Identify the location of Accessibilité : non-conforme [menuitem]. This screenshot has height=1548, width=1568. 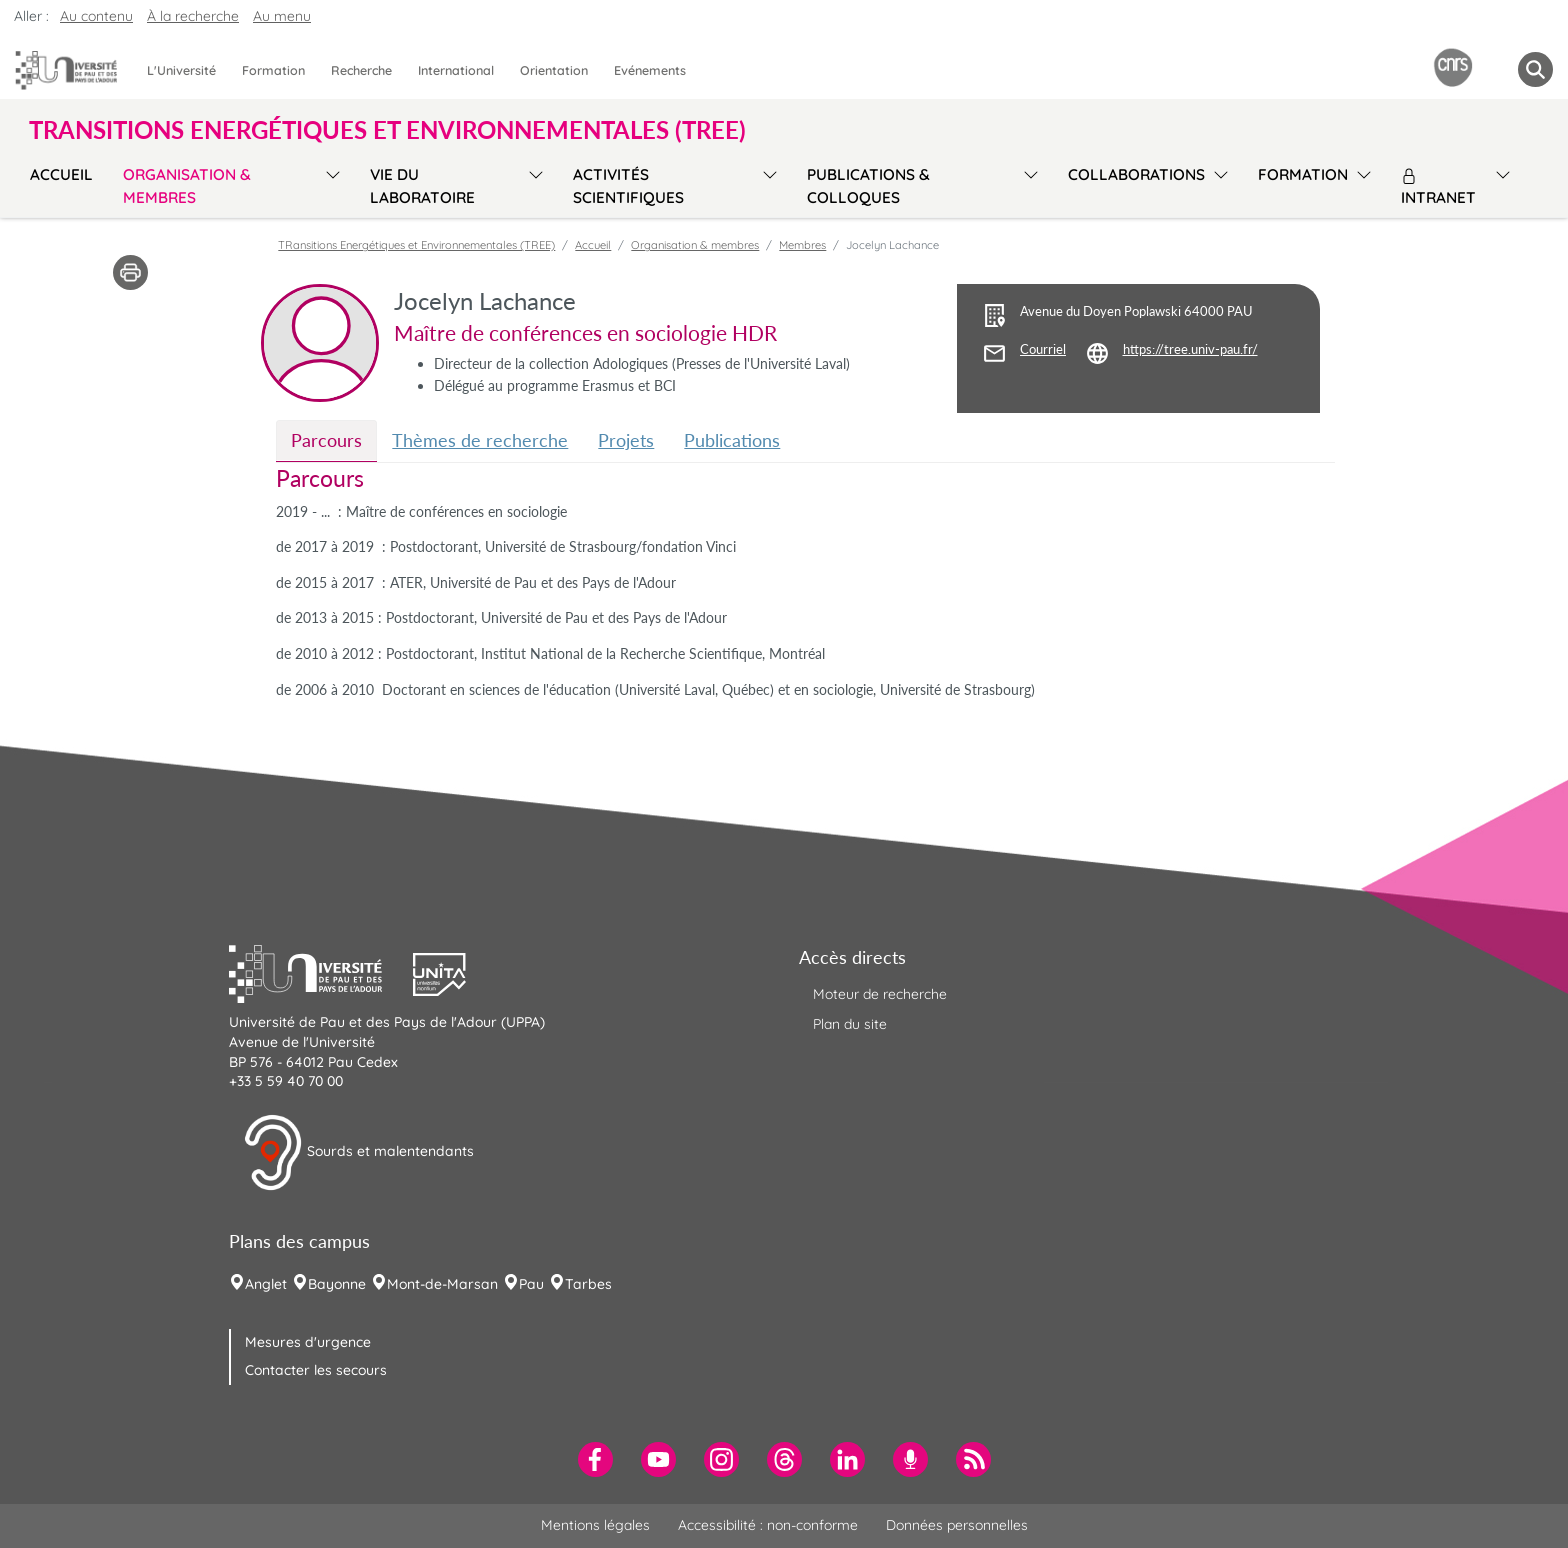
(768, 1525).